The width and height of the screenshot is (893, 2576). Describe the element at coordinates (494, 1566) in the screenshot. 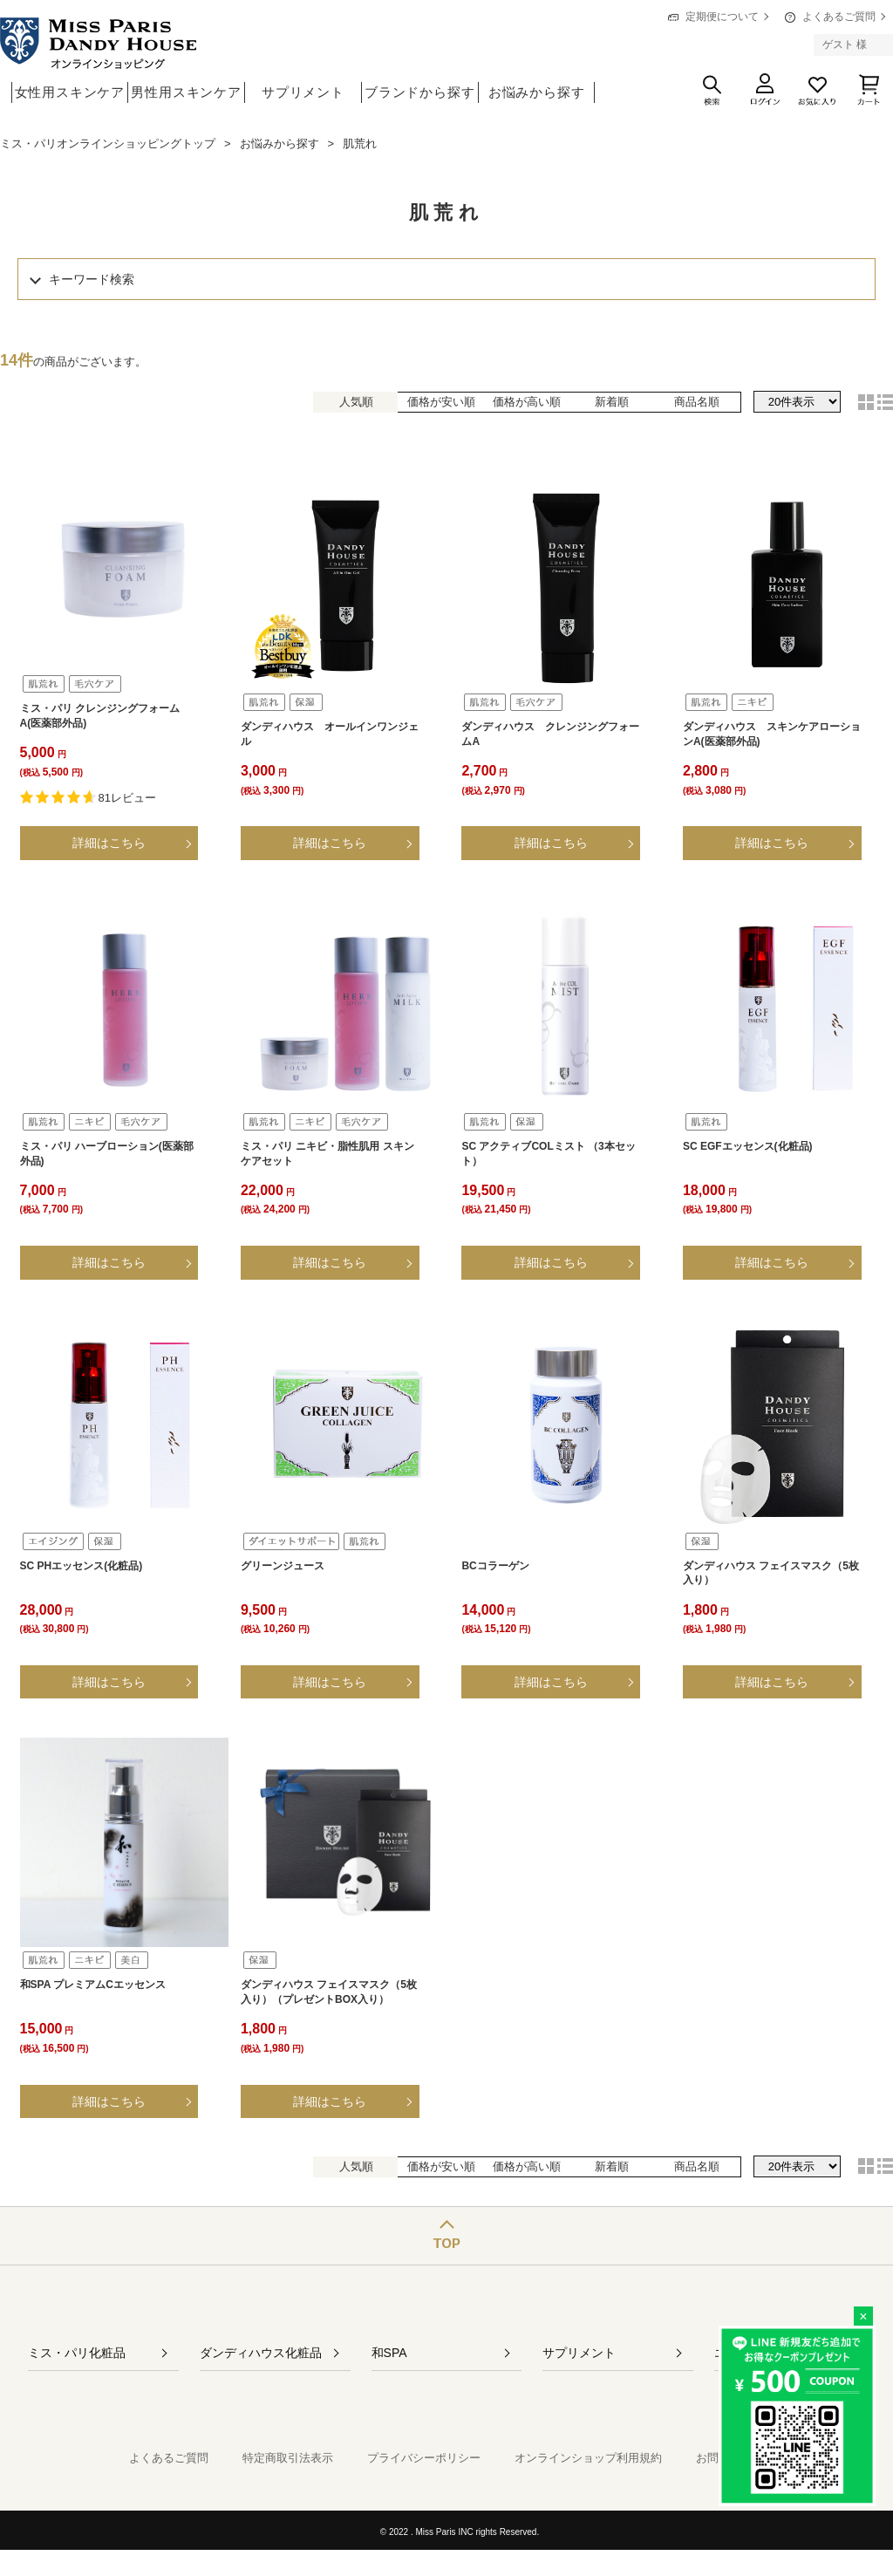

I see `BCコラーゲン` at that location.